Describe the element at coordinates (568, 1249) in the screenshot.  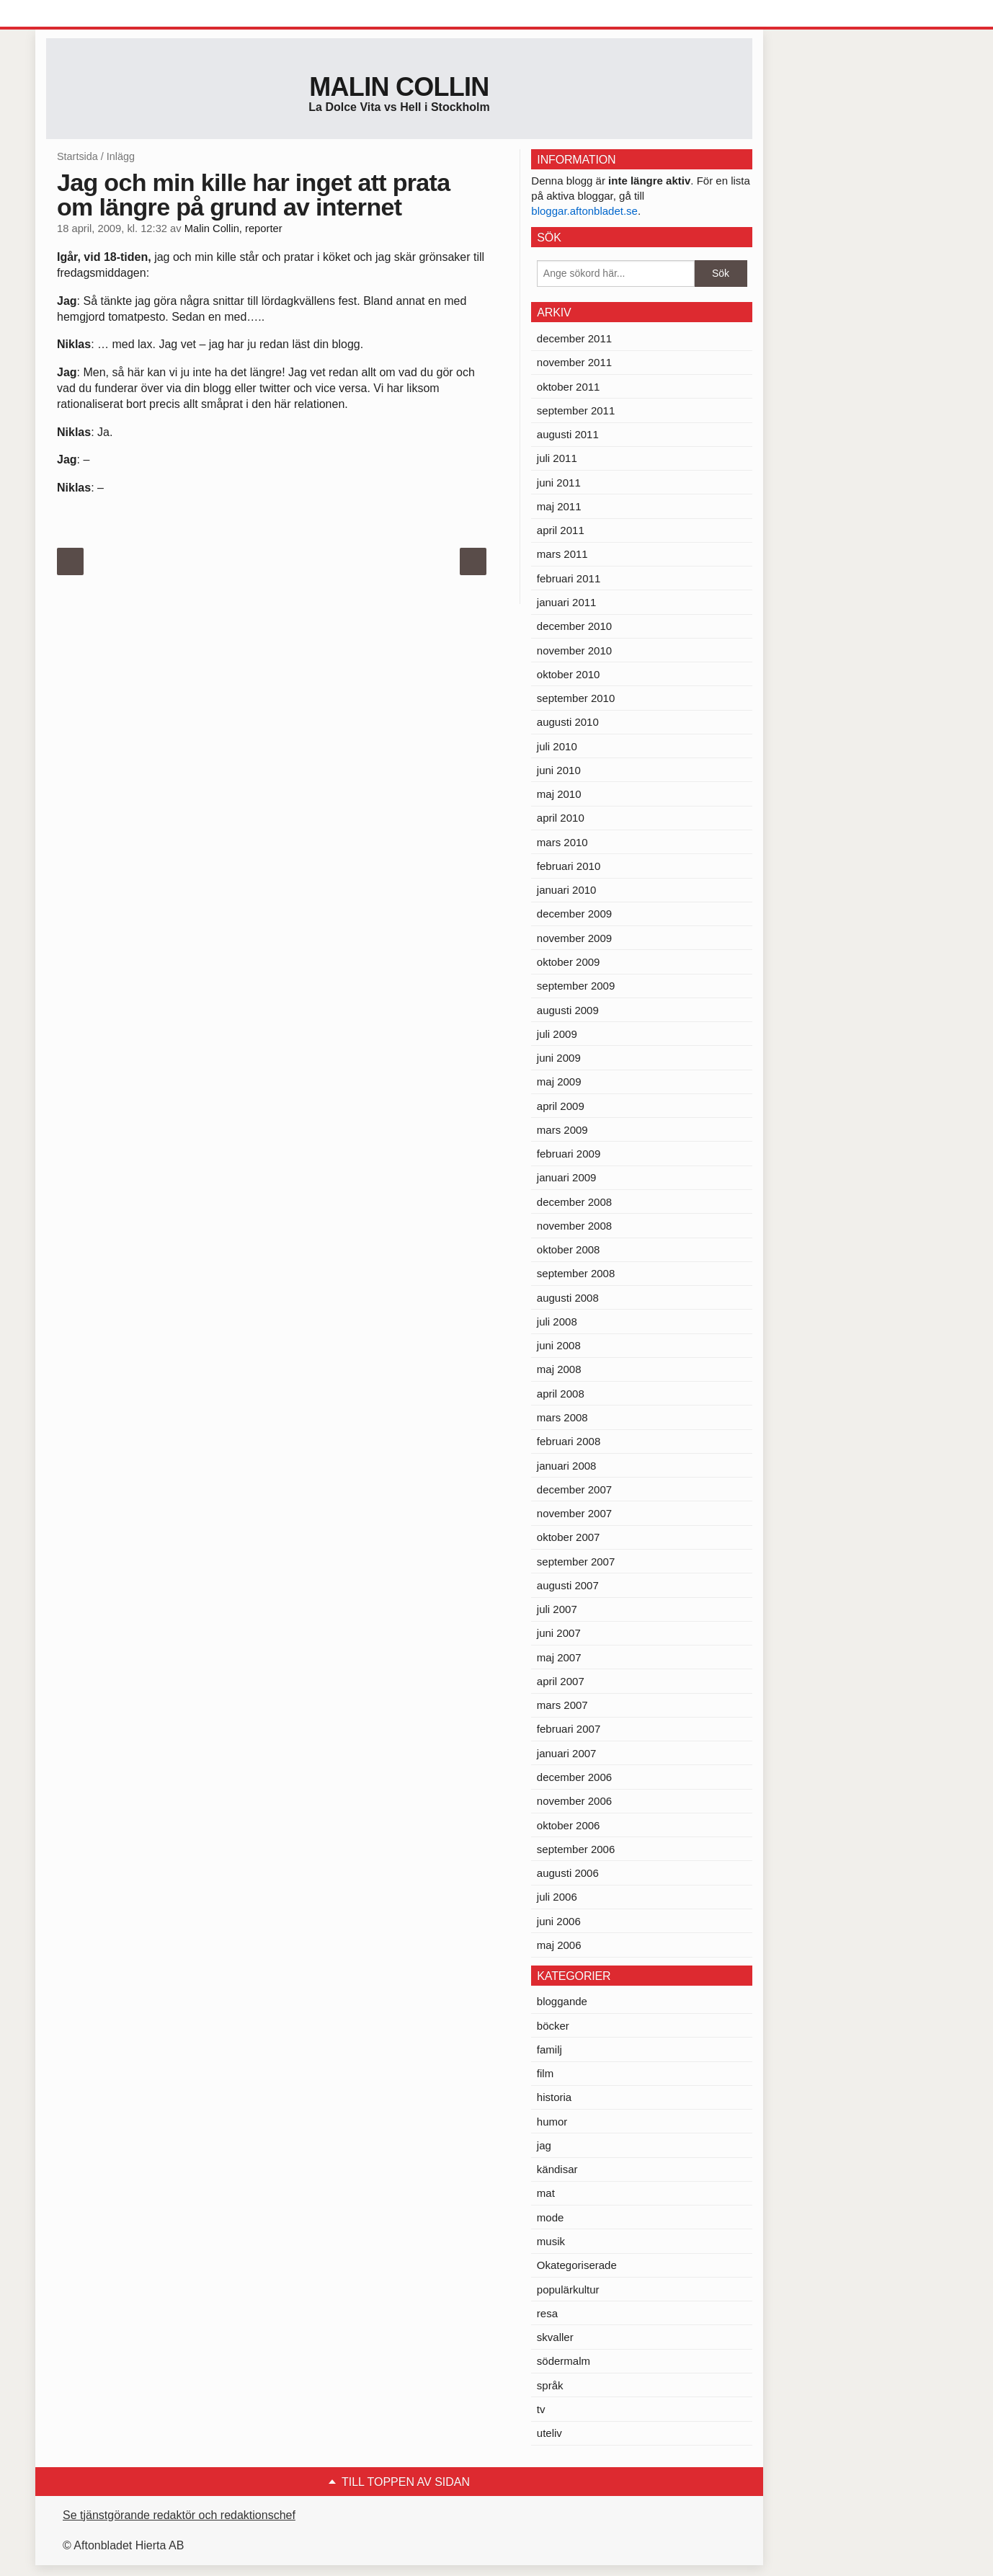
I see `oktober 2008` at that location.